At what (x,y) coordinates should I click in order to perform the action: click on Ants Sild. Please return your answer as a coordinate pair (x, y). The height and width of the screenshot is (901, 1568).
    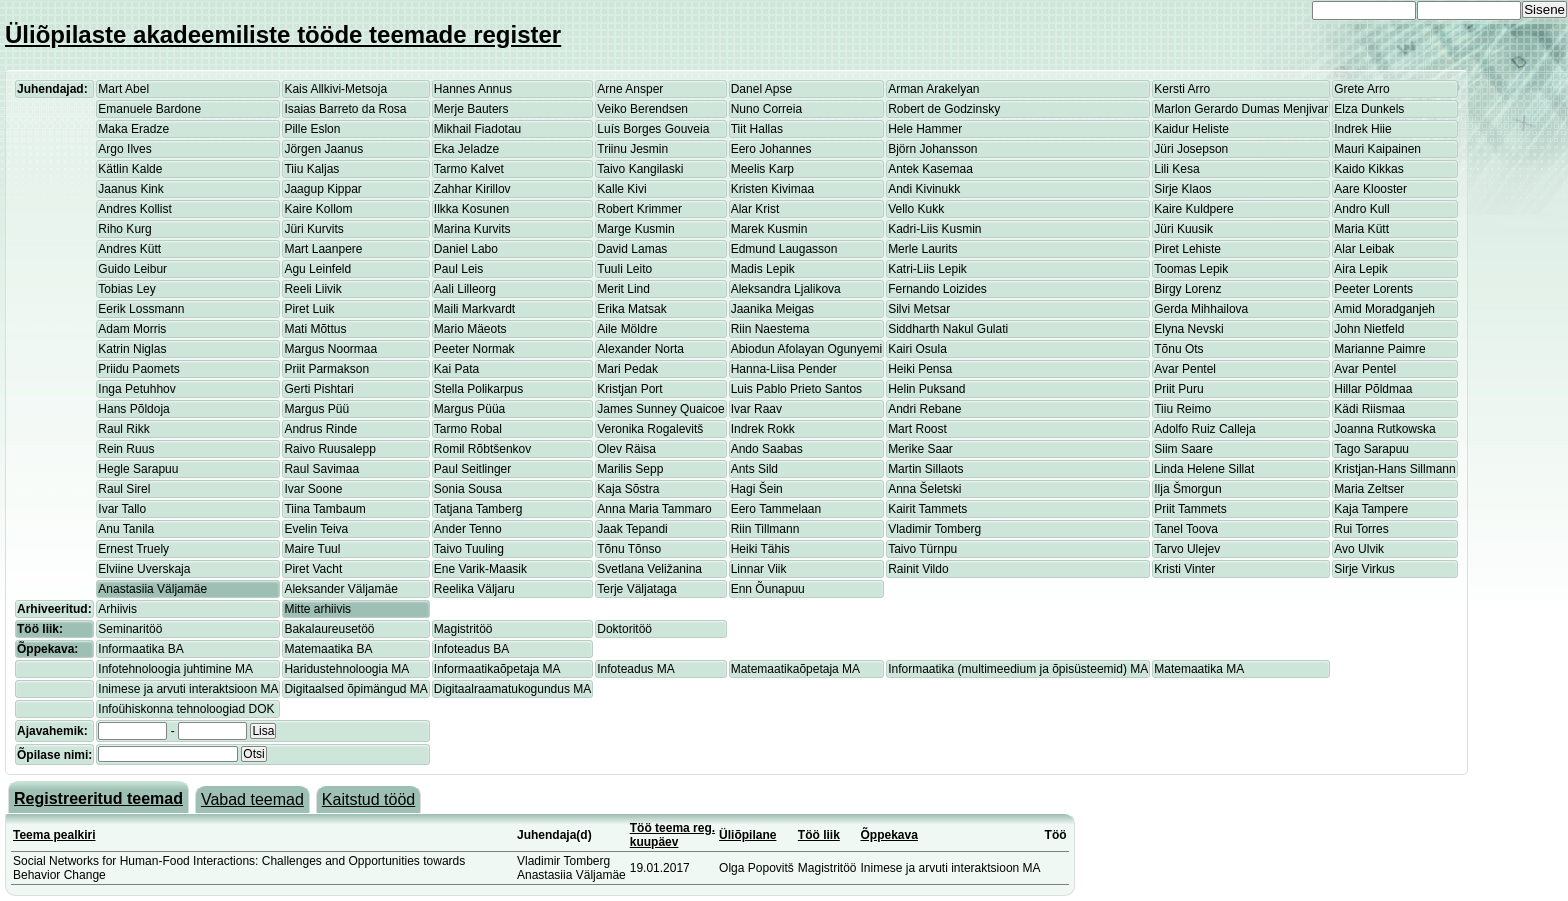
    Looking at the image, I should click on (754, 469).